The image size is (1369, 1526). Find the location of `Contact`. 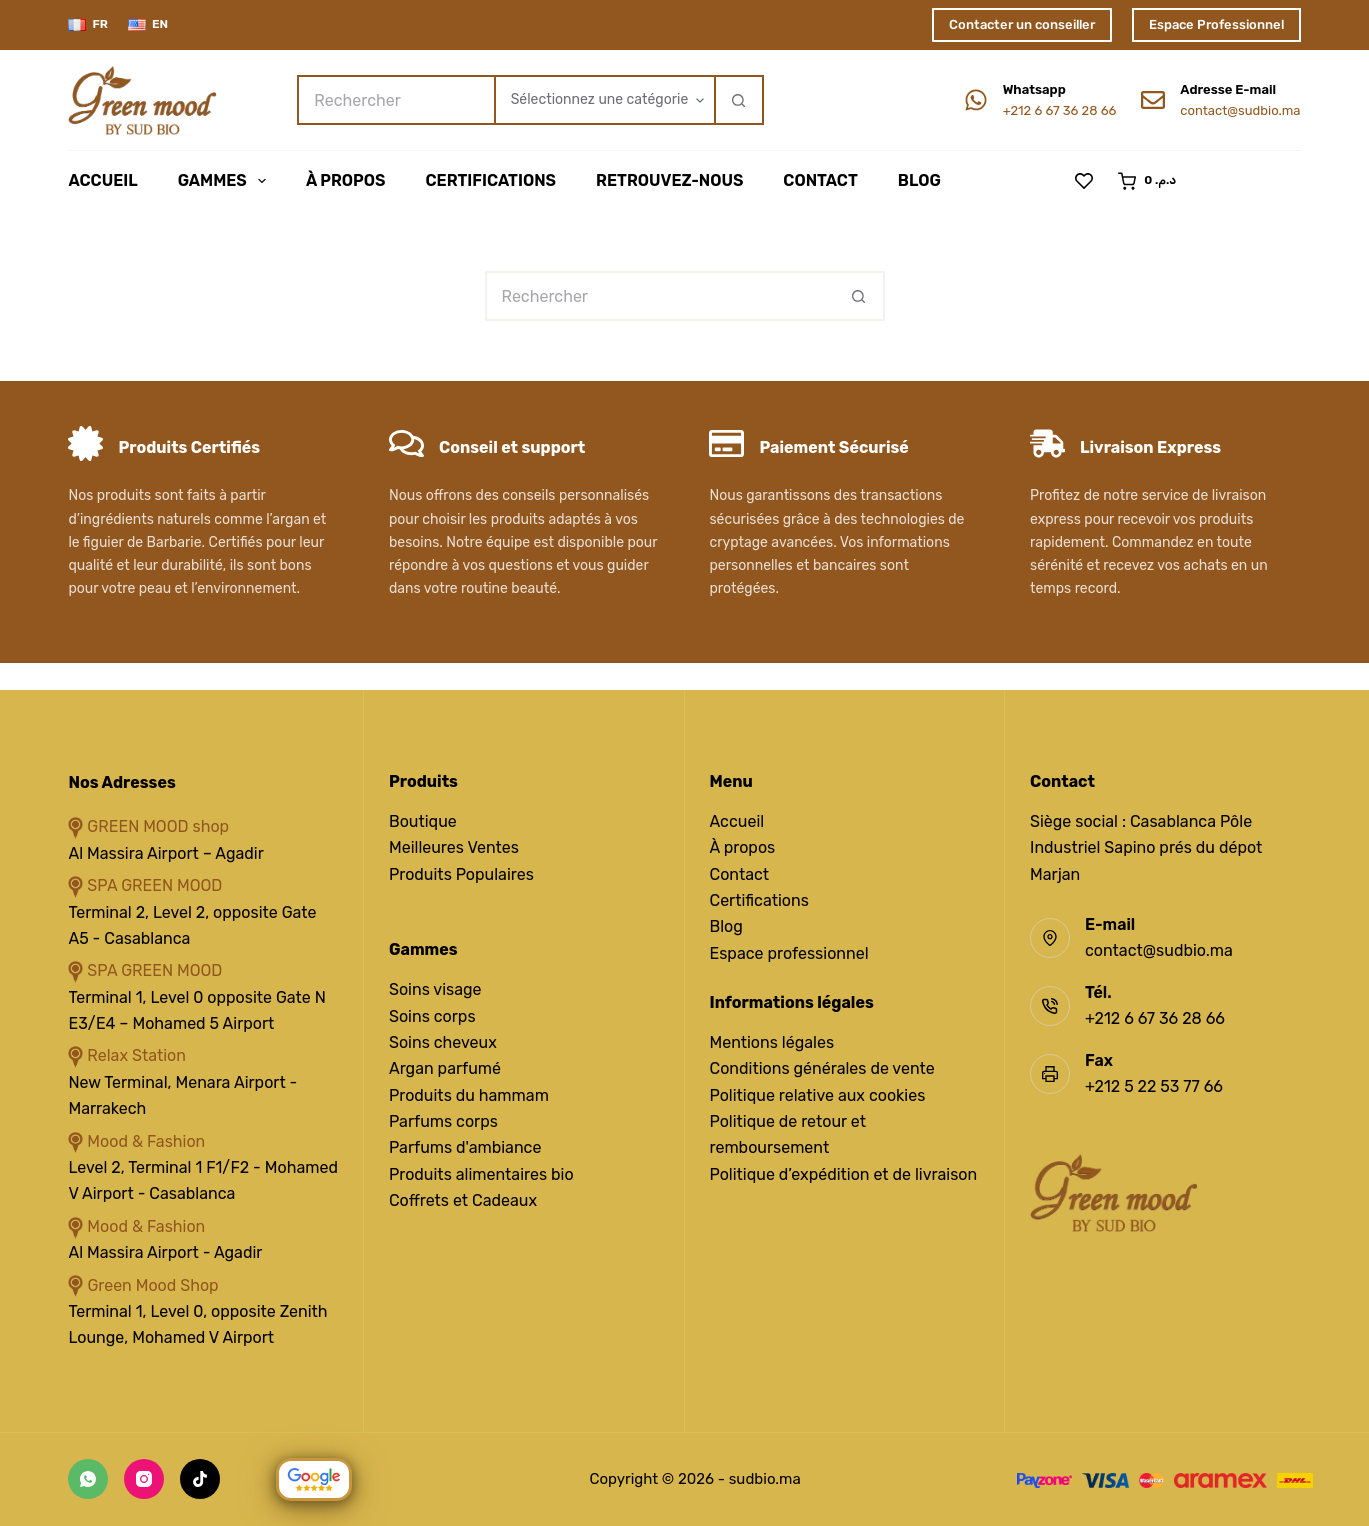

Contact is located at coordinates (820, 180).